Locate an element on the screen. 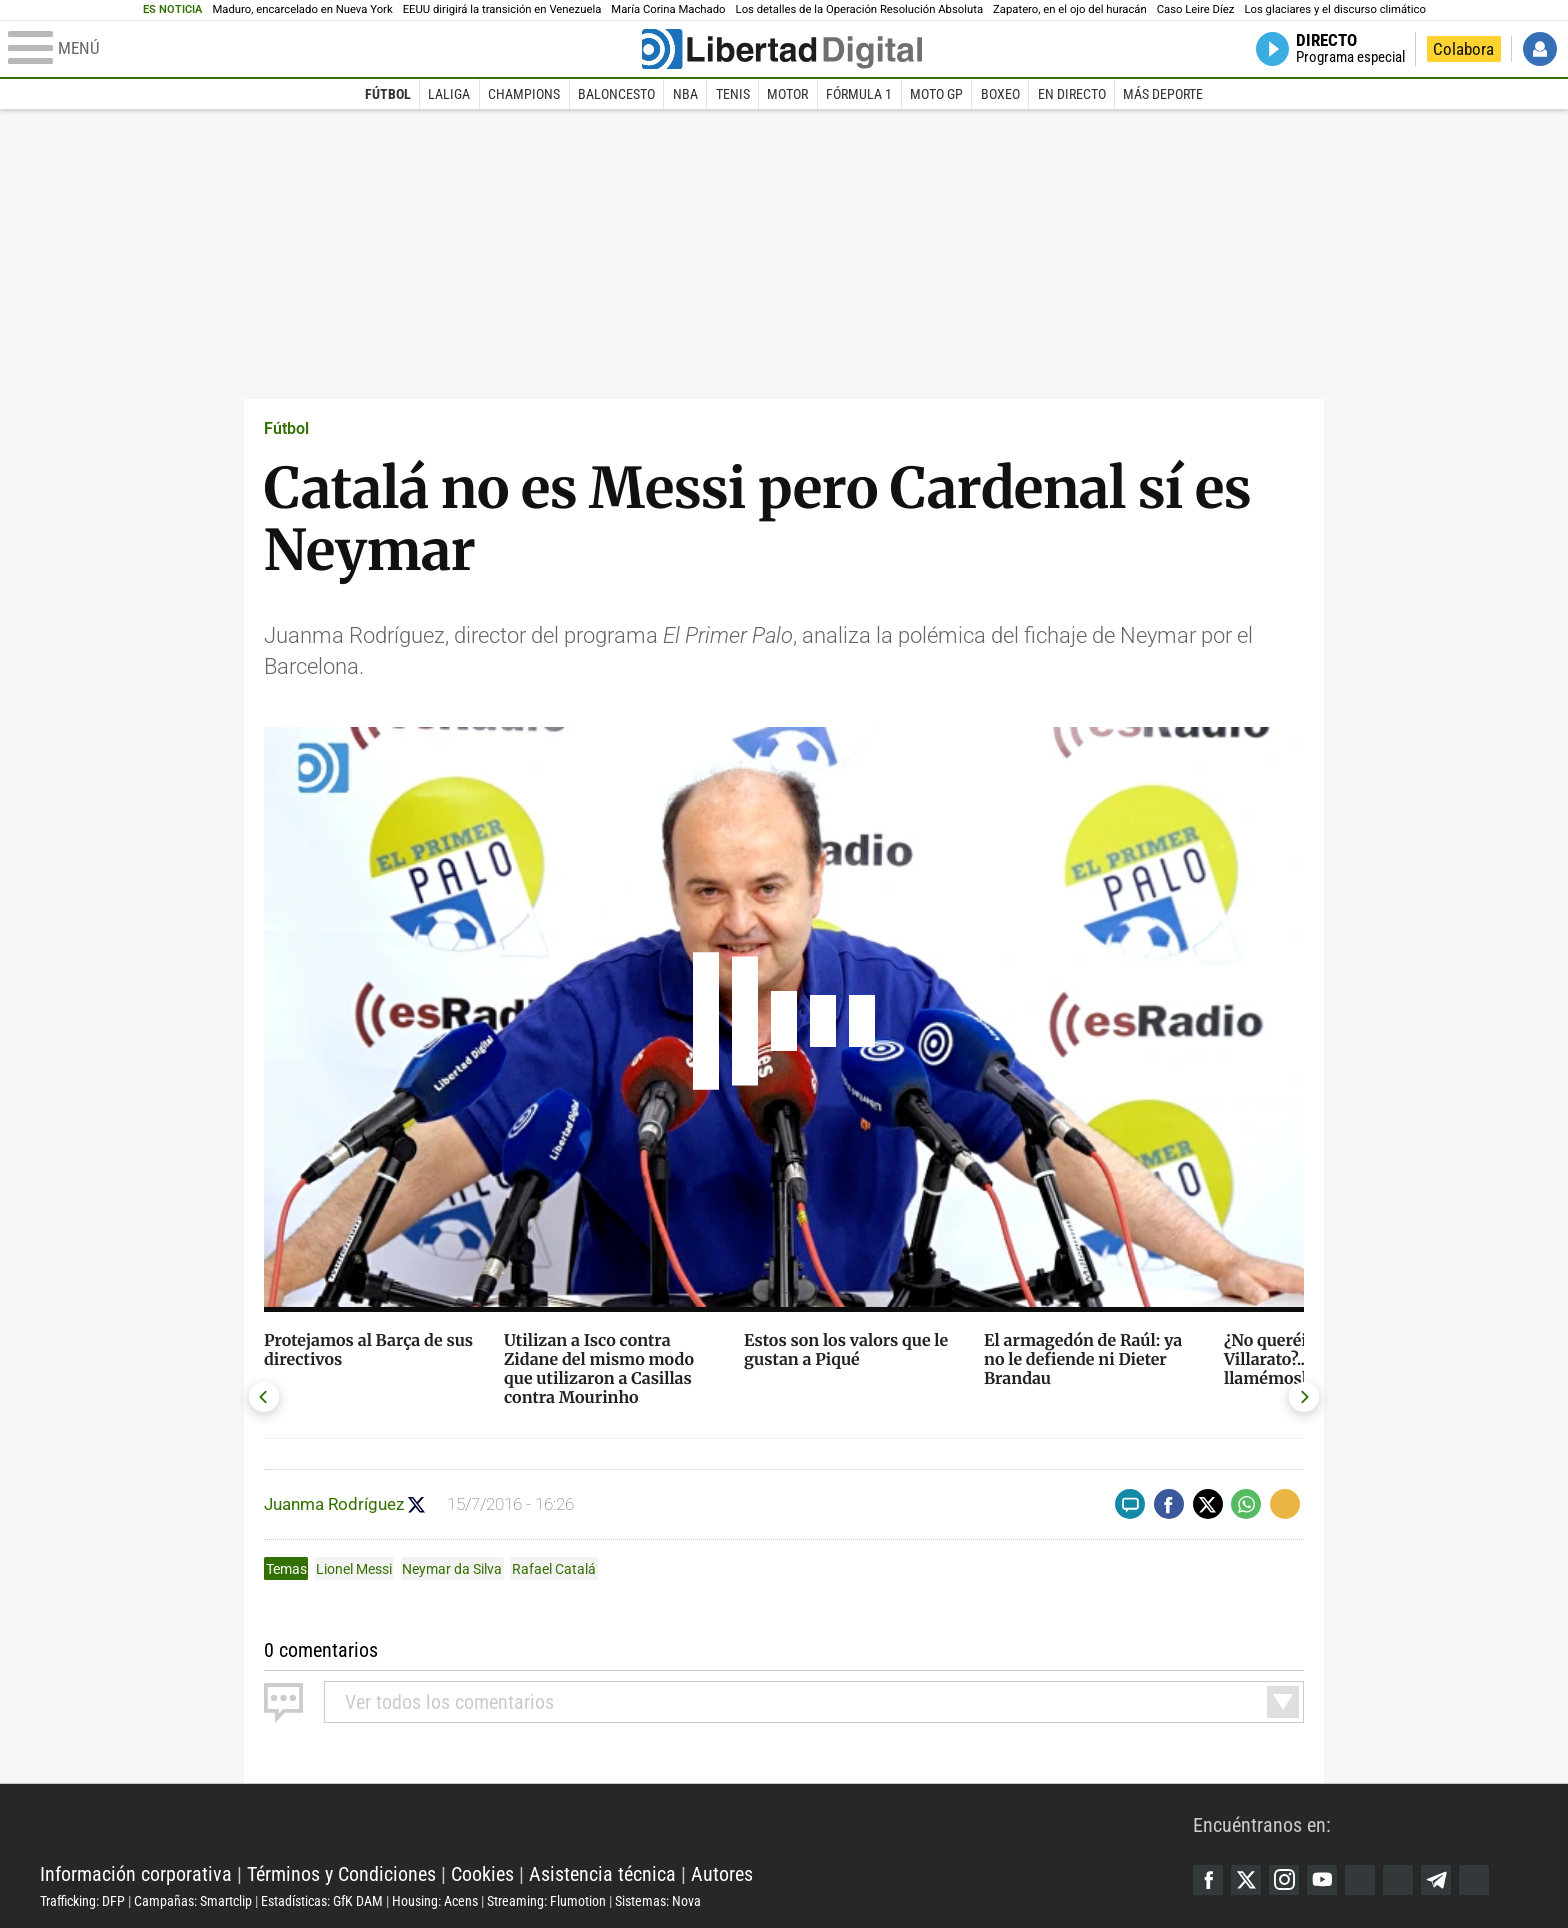  YouTube is located at coordinates (1322, 1880).